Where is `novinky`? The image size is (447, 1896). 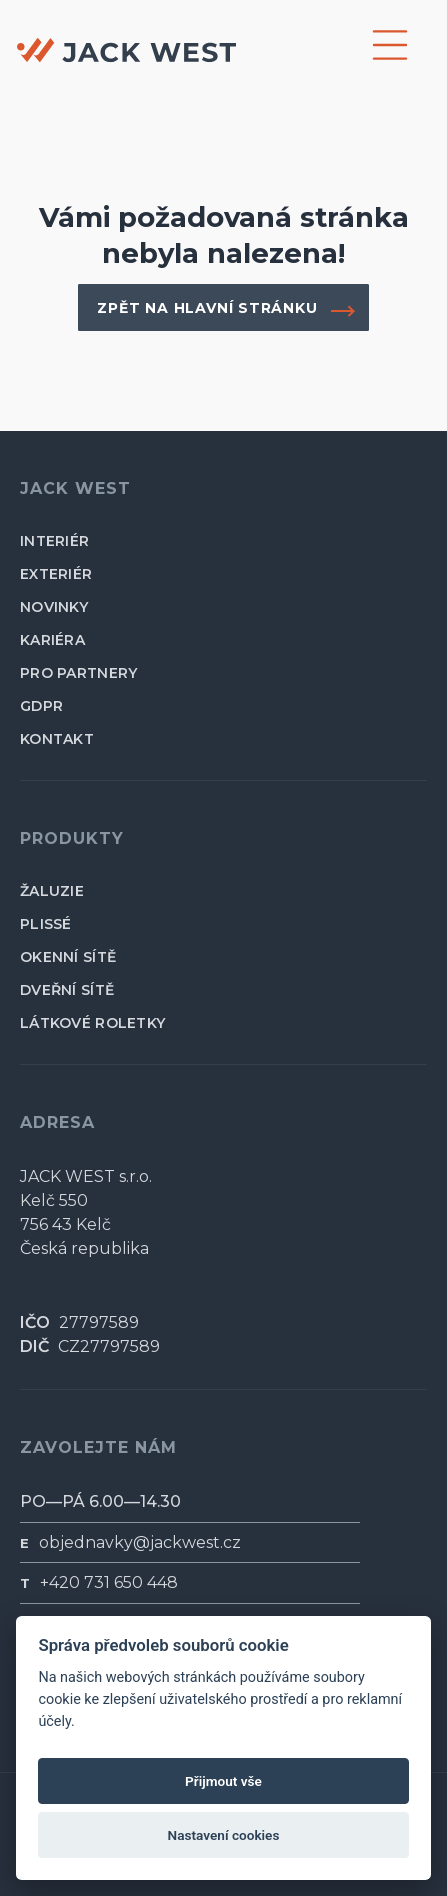
novinky is located at coordinates (54, 607).